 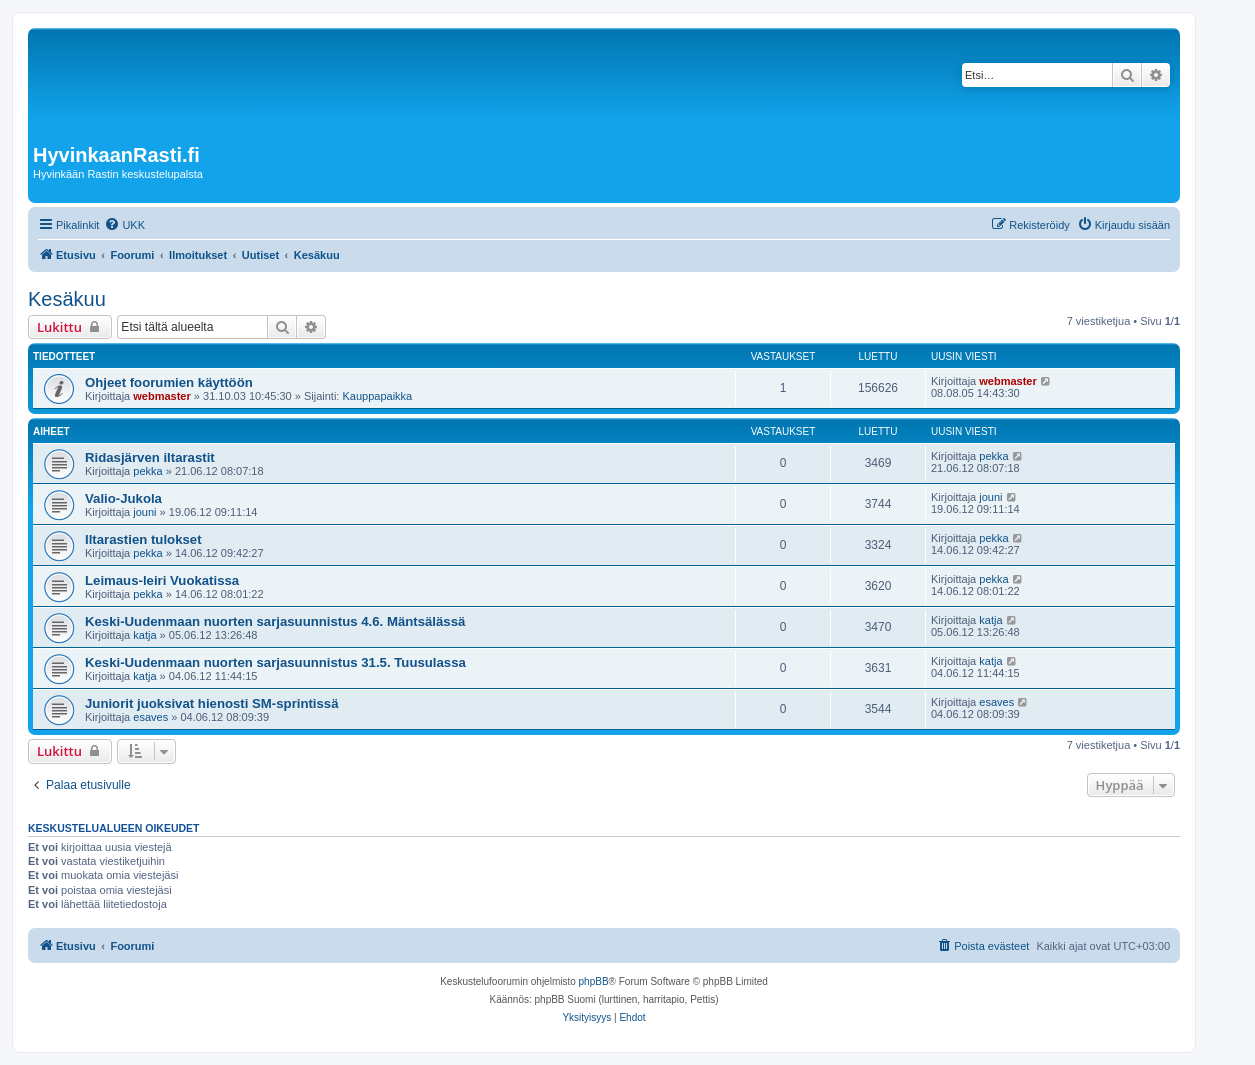 What do you see at coordinates (67, 299) in the screenshot?
I see `Kesäkuu` at bounding box center [67, 299].